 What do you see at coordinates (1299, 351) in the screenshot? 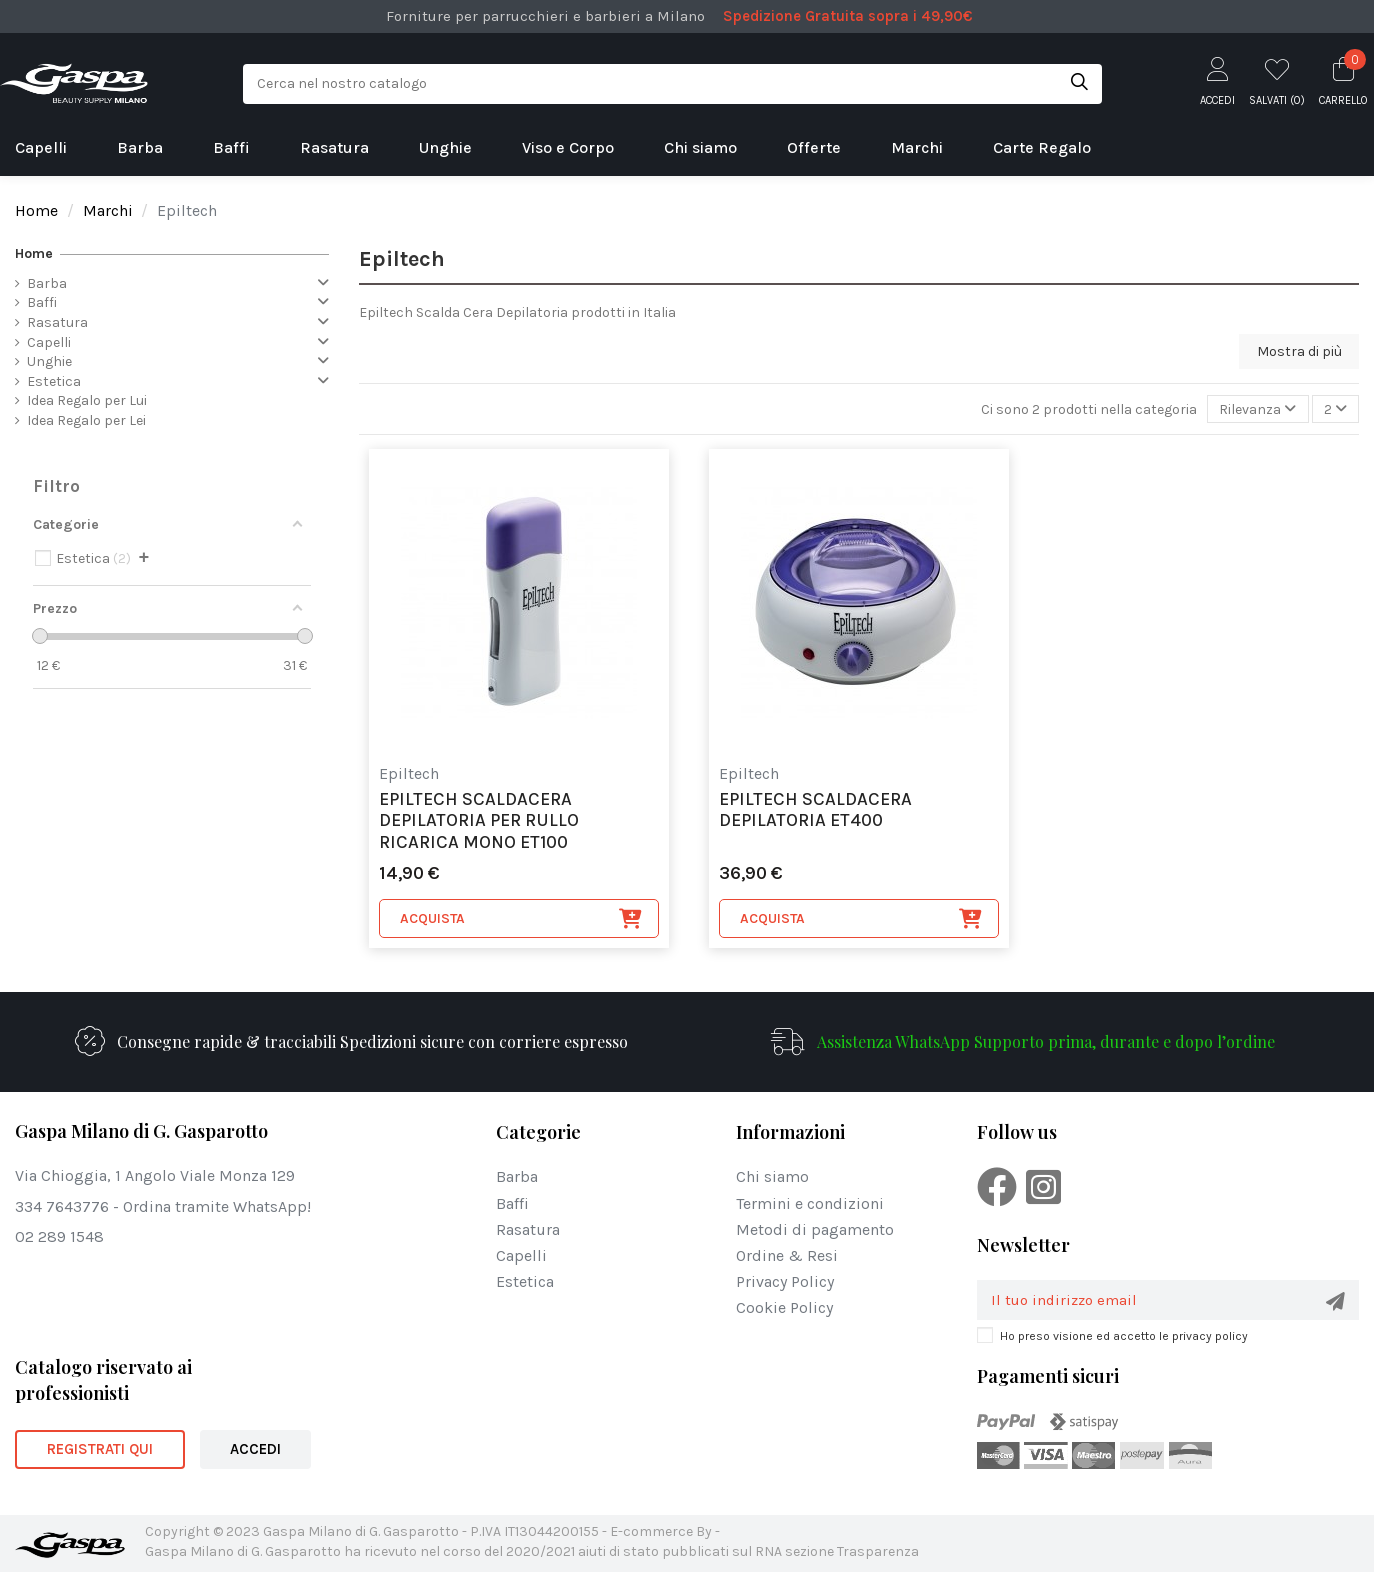
I see `Mostra di più` at bounding box center [1299, 351].